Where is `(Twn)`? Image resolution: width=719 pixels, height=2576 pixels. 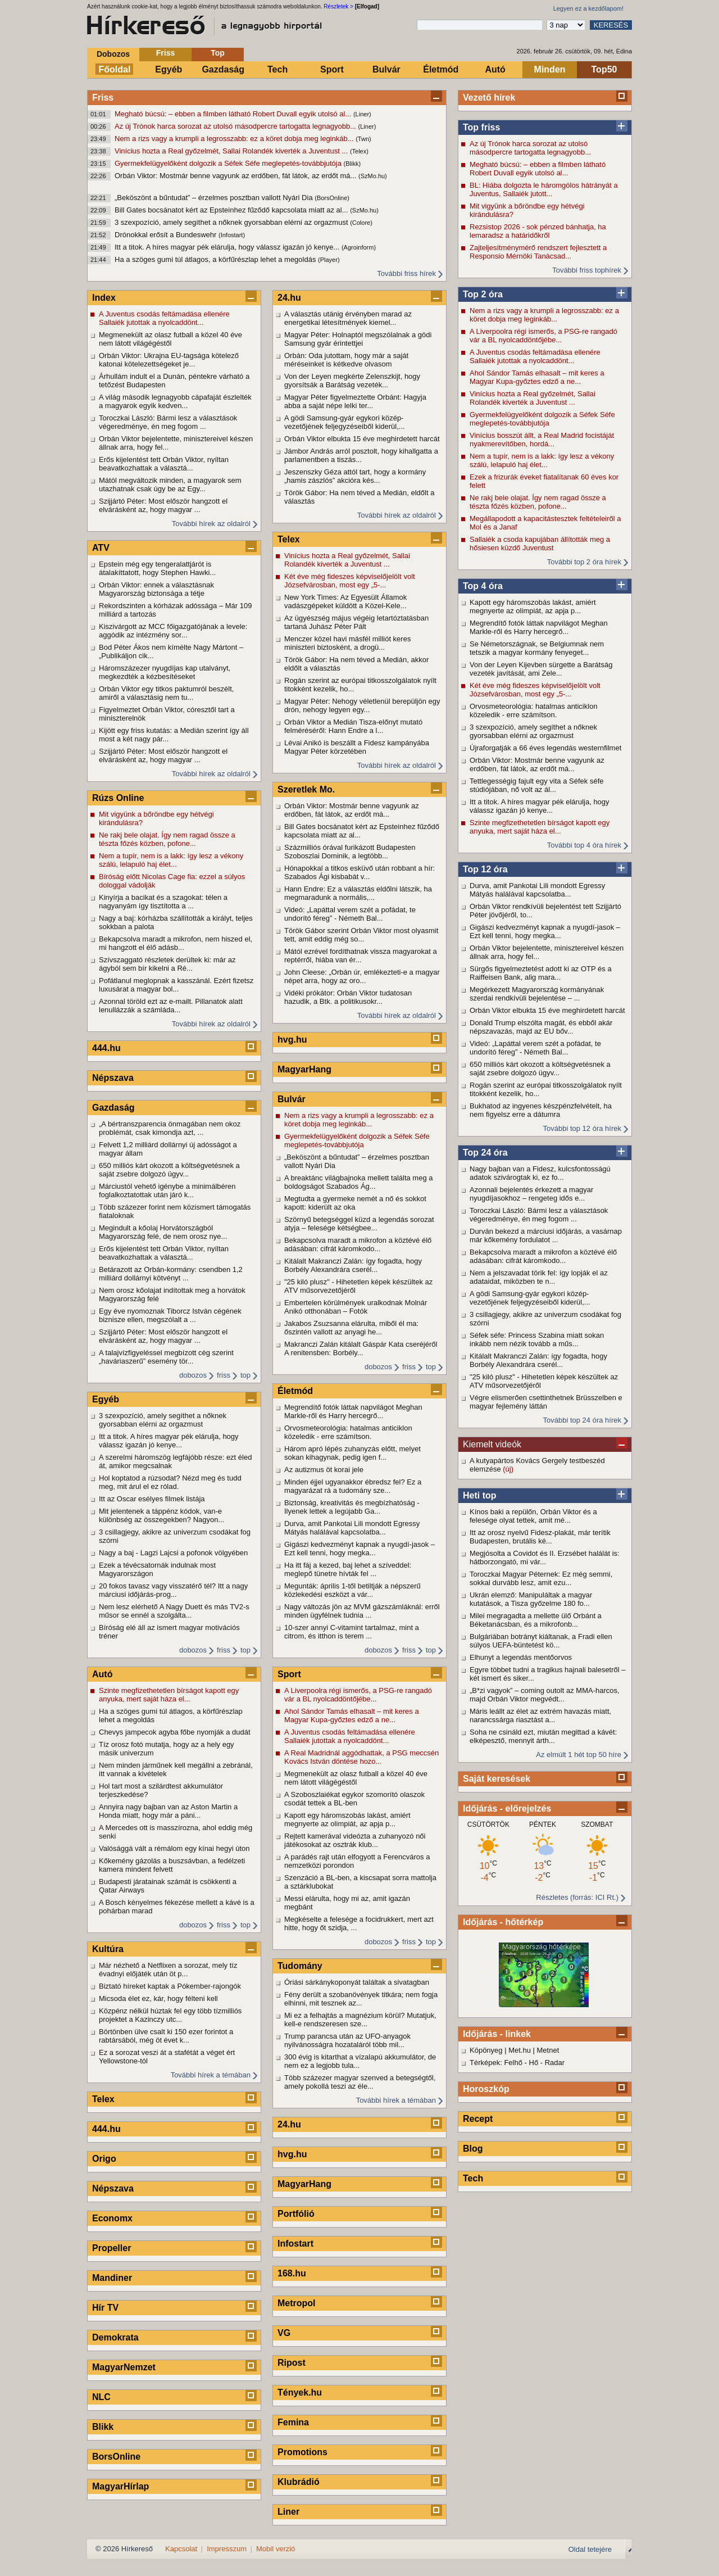 (Twn) is located at coordinates (363, 138).